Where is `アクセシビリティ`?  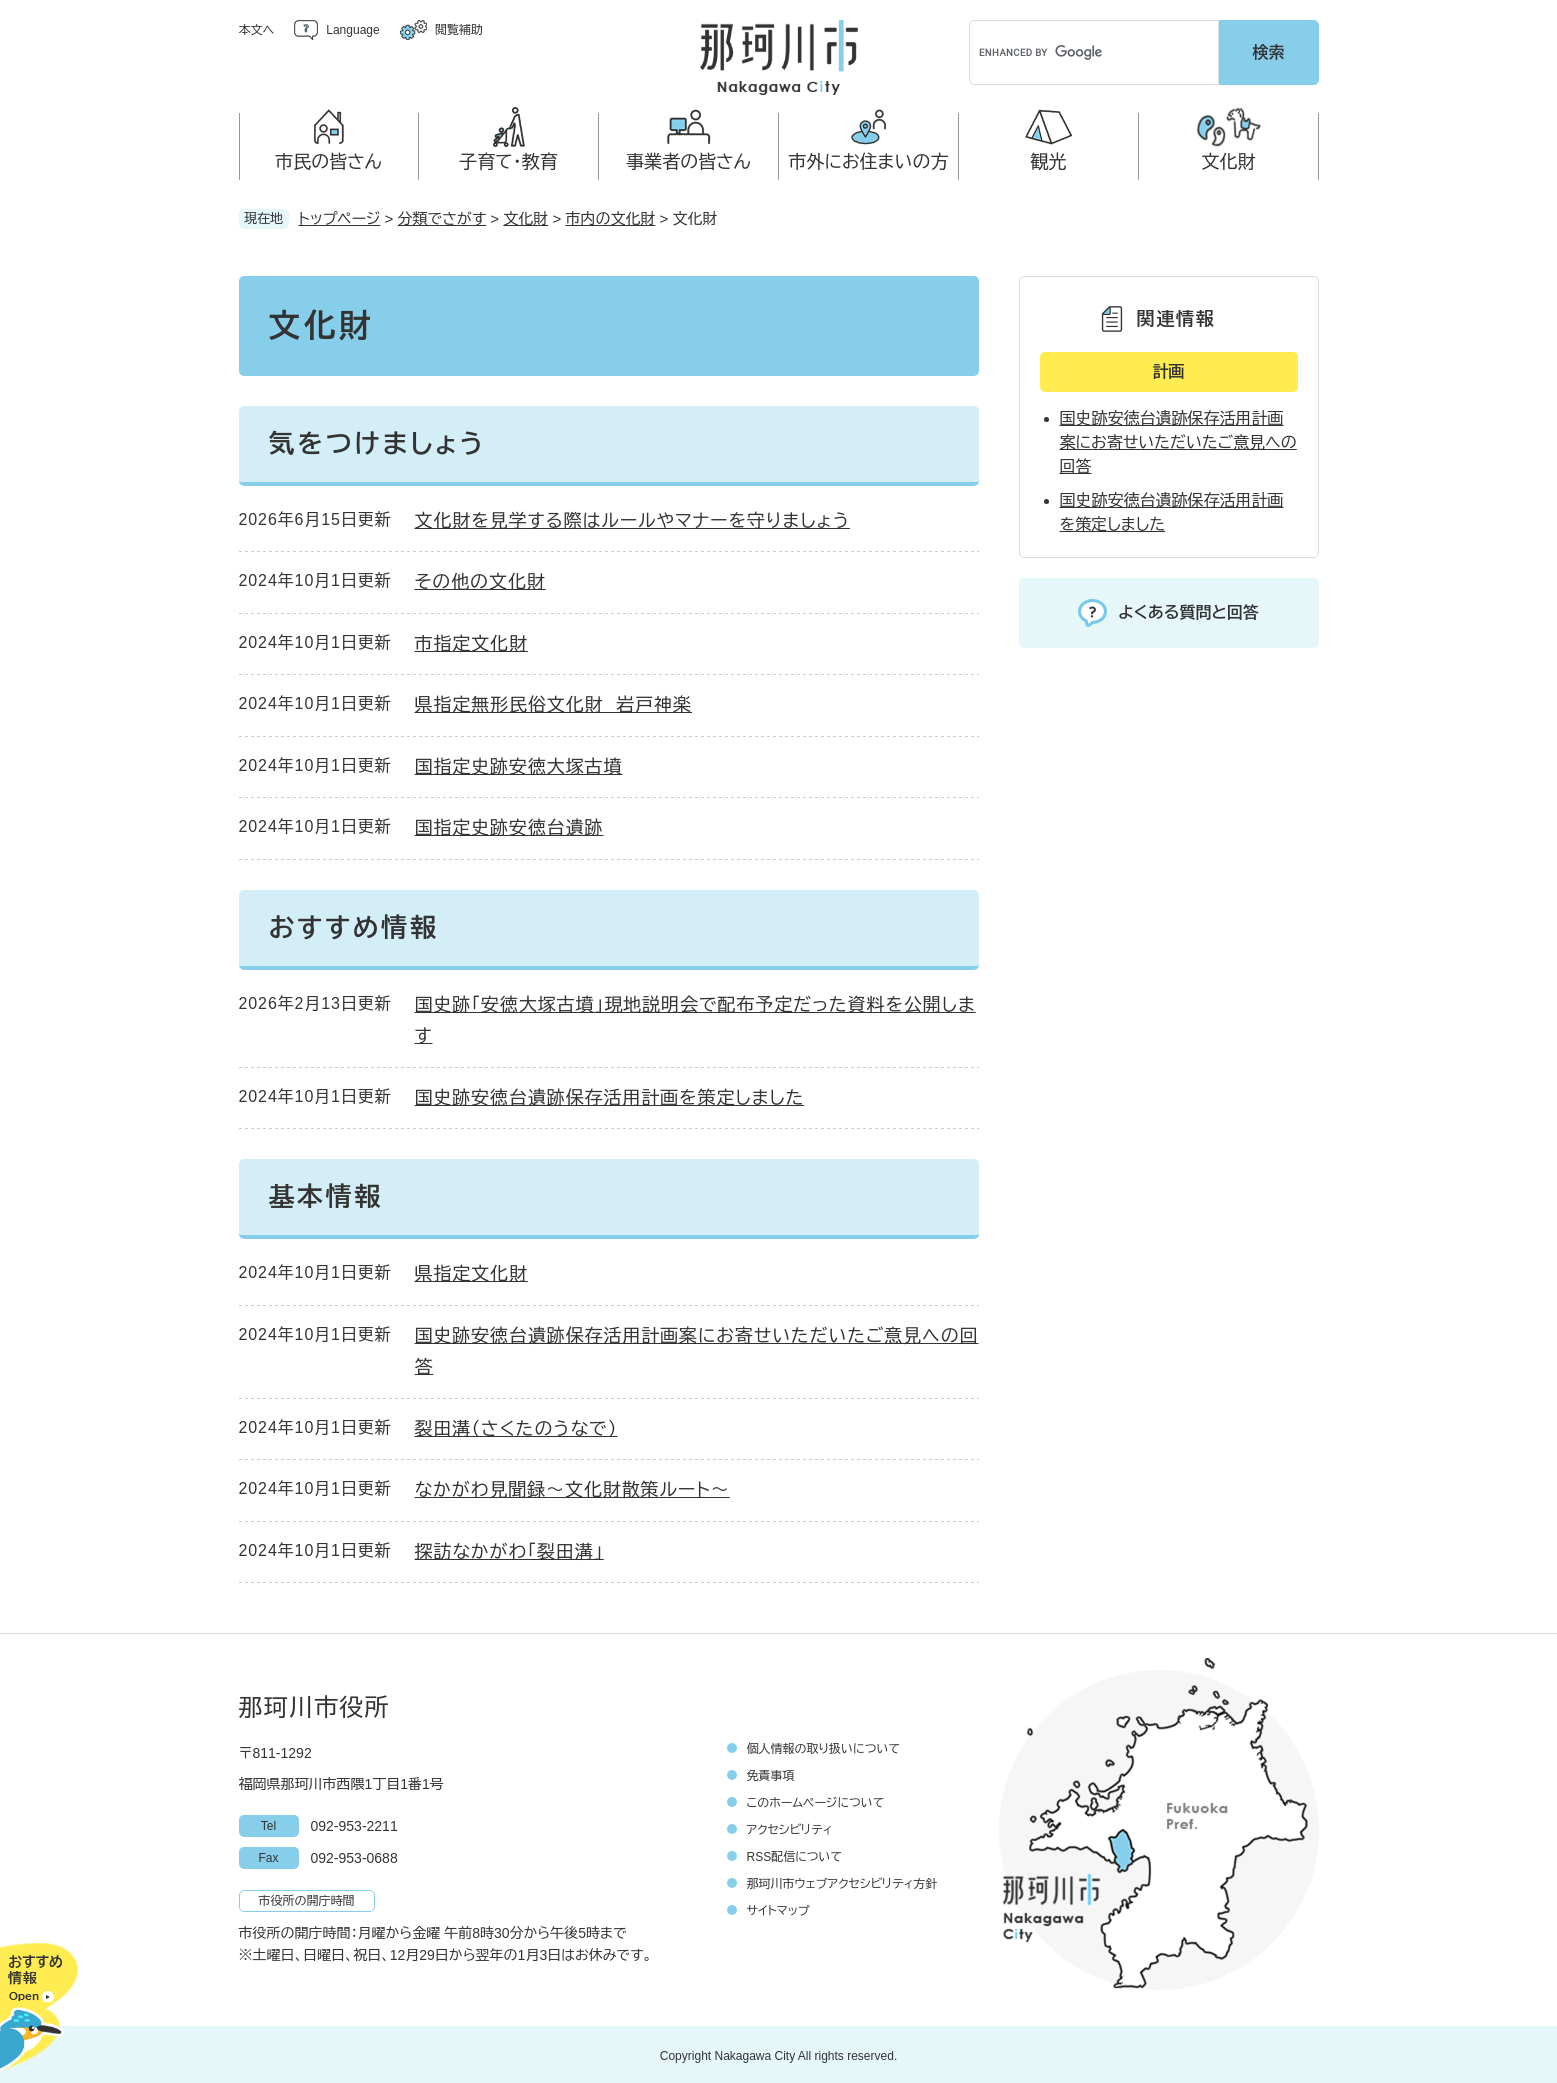 アクセシビリティ is located at coordinates (790, 1827).